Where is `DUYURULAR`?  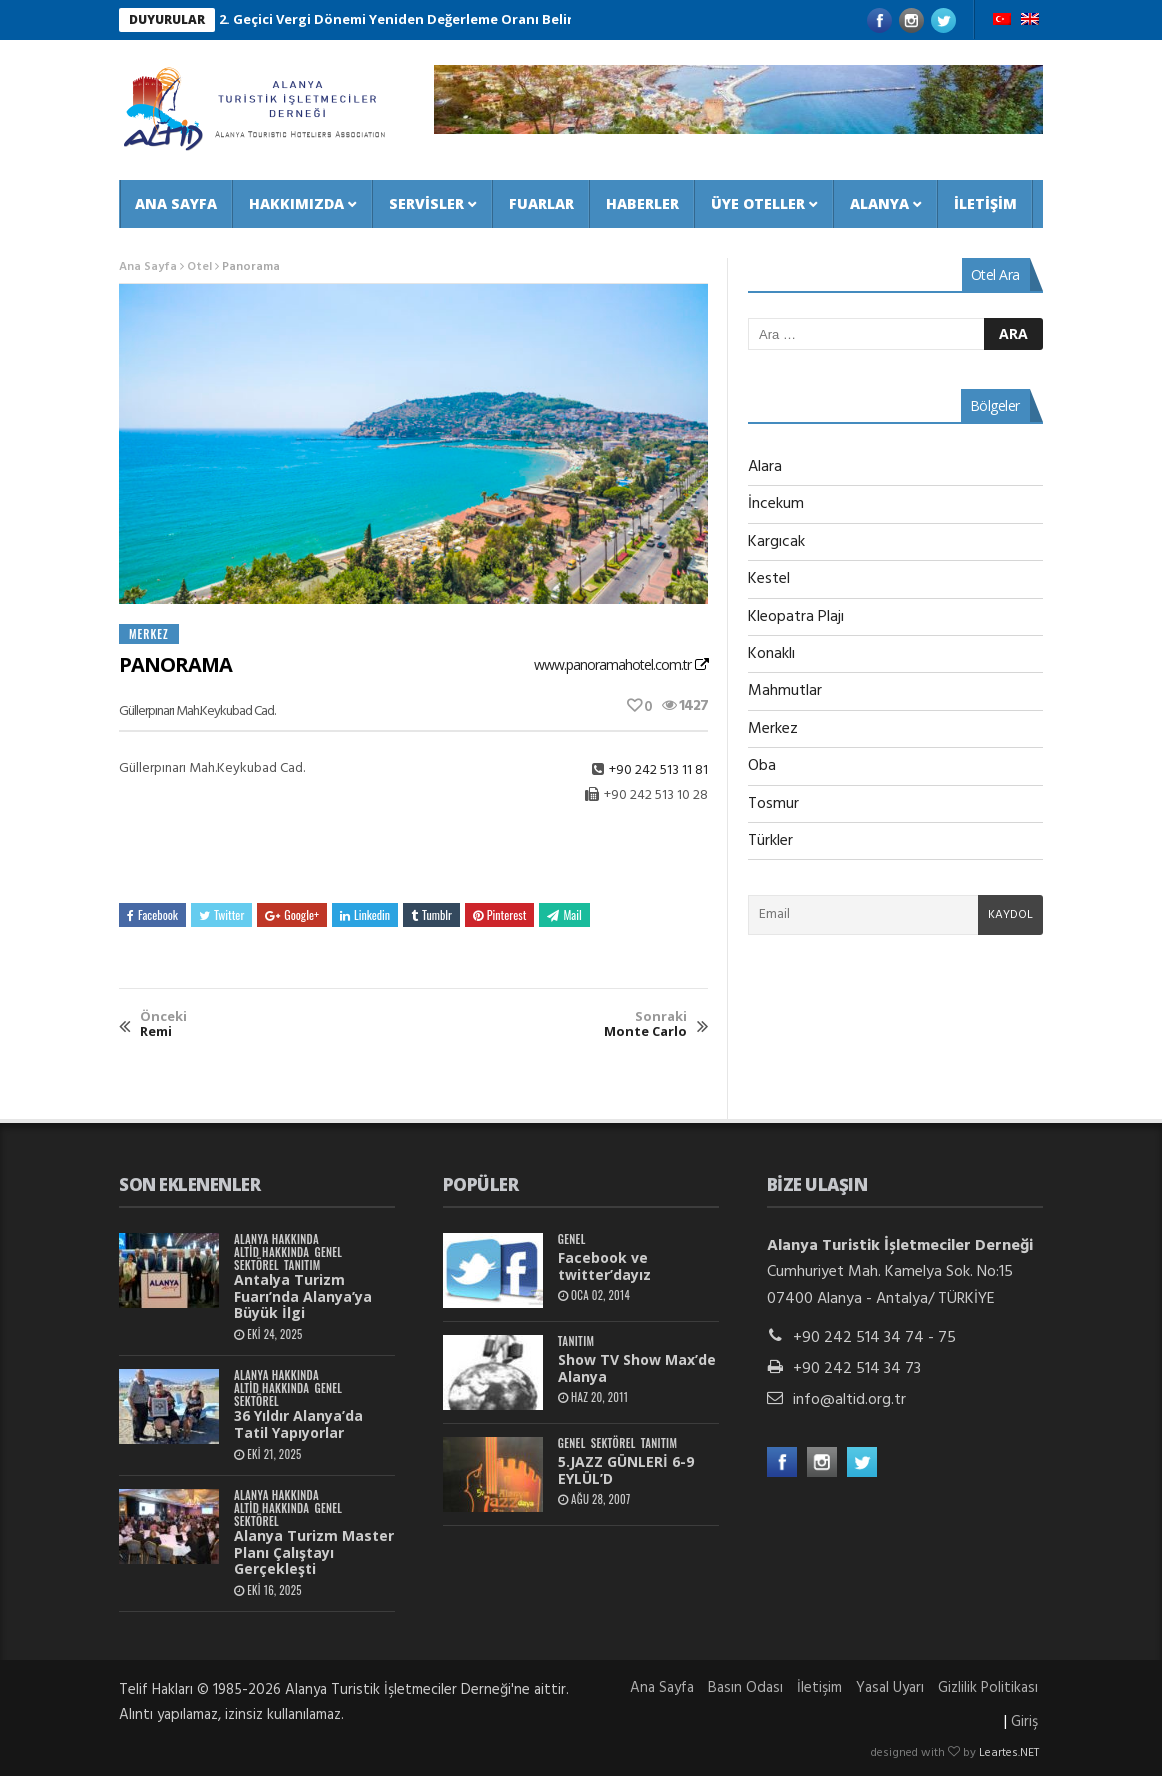
DUYURULAR is located at coordinates (167, 19).